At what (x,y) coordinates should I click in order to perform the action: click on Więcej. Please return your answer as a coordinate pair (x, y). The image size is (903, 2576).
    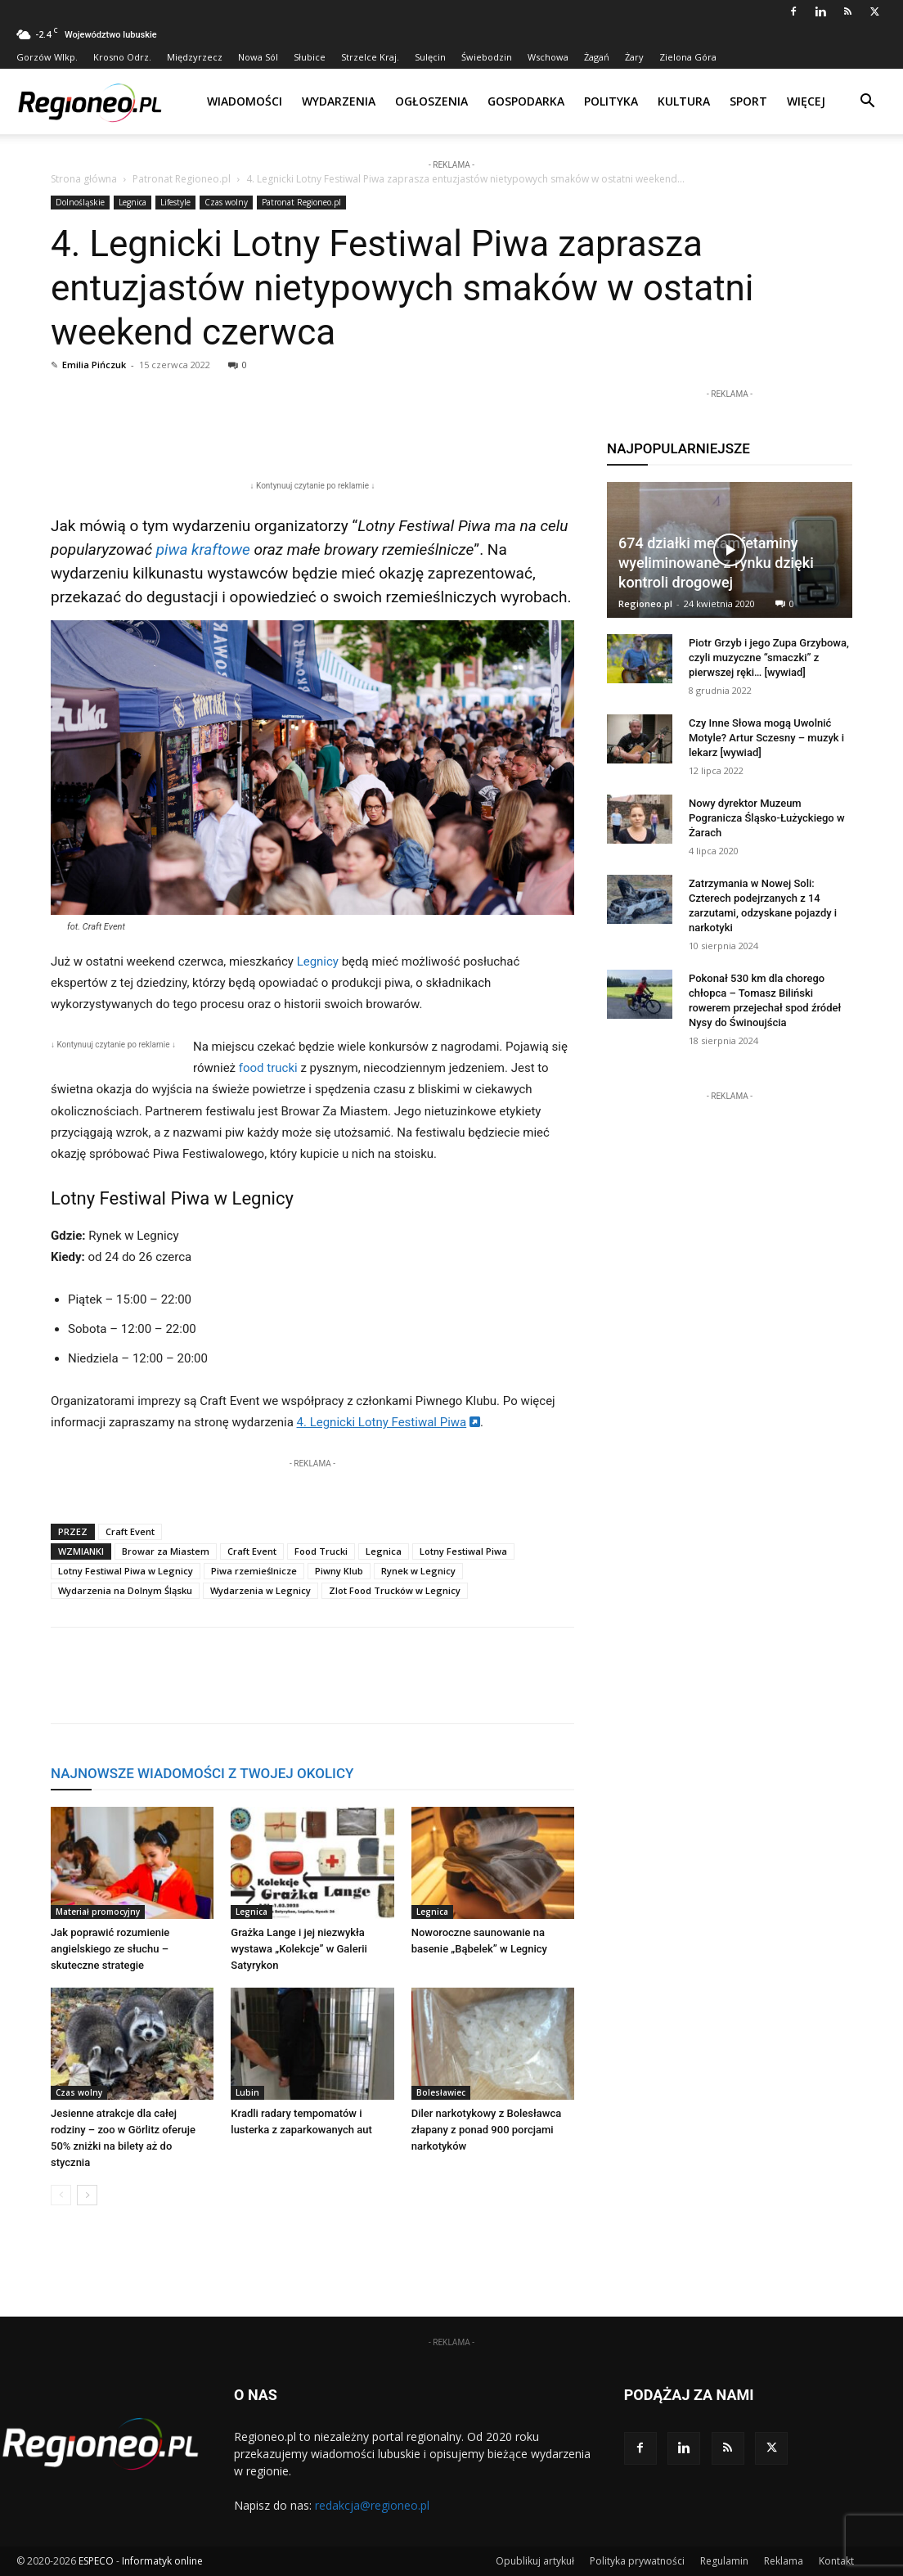
    Looking at the image, I should click on (806, 101).